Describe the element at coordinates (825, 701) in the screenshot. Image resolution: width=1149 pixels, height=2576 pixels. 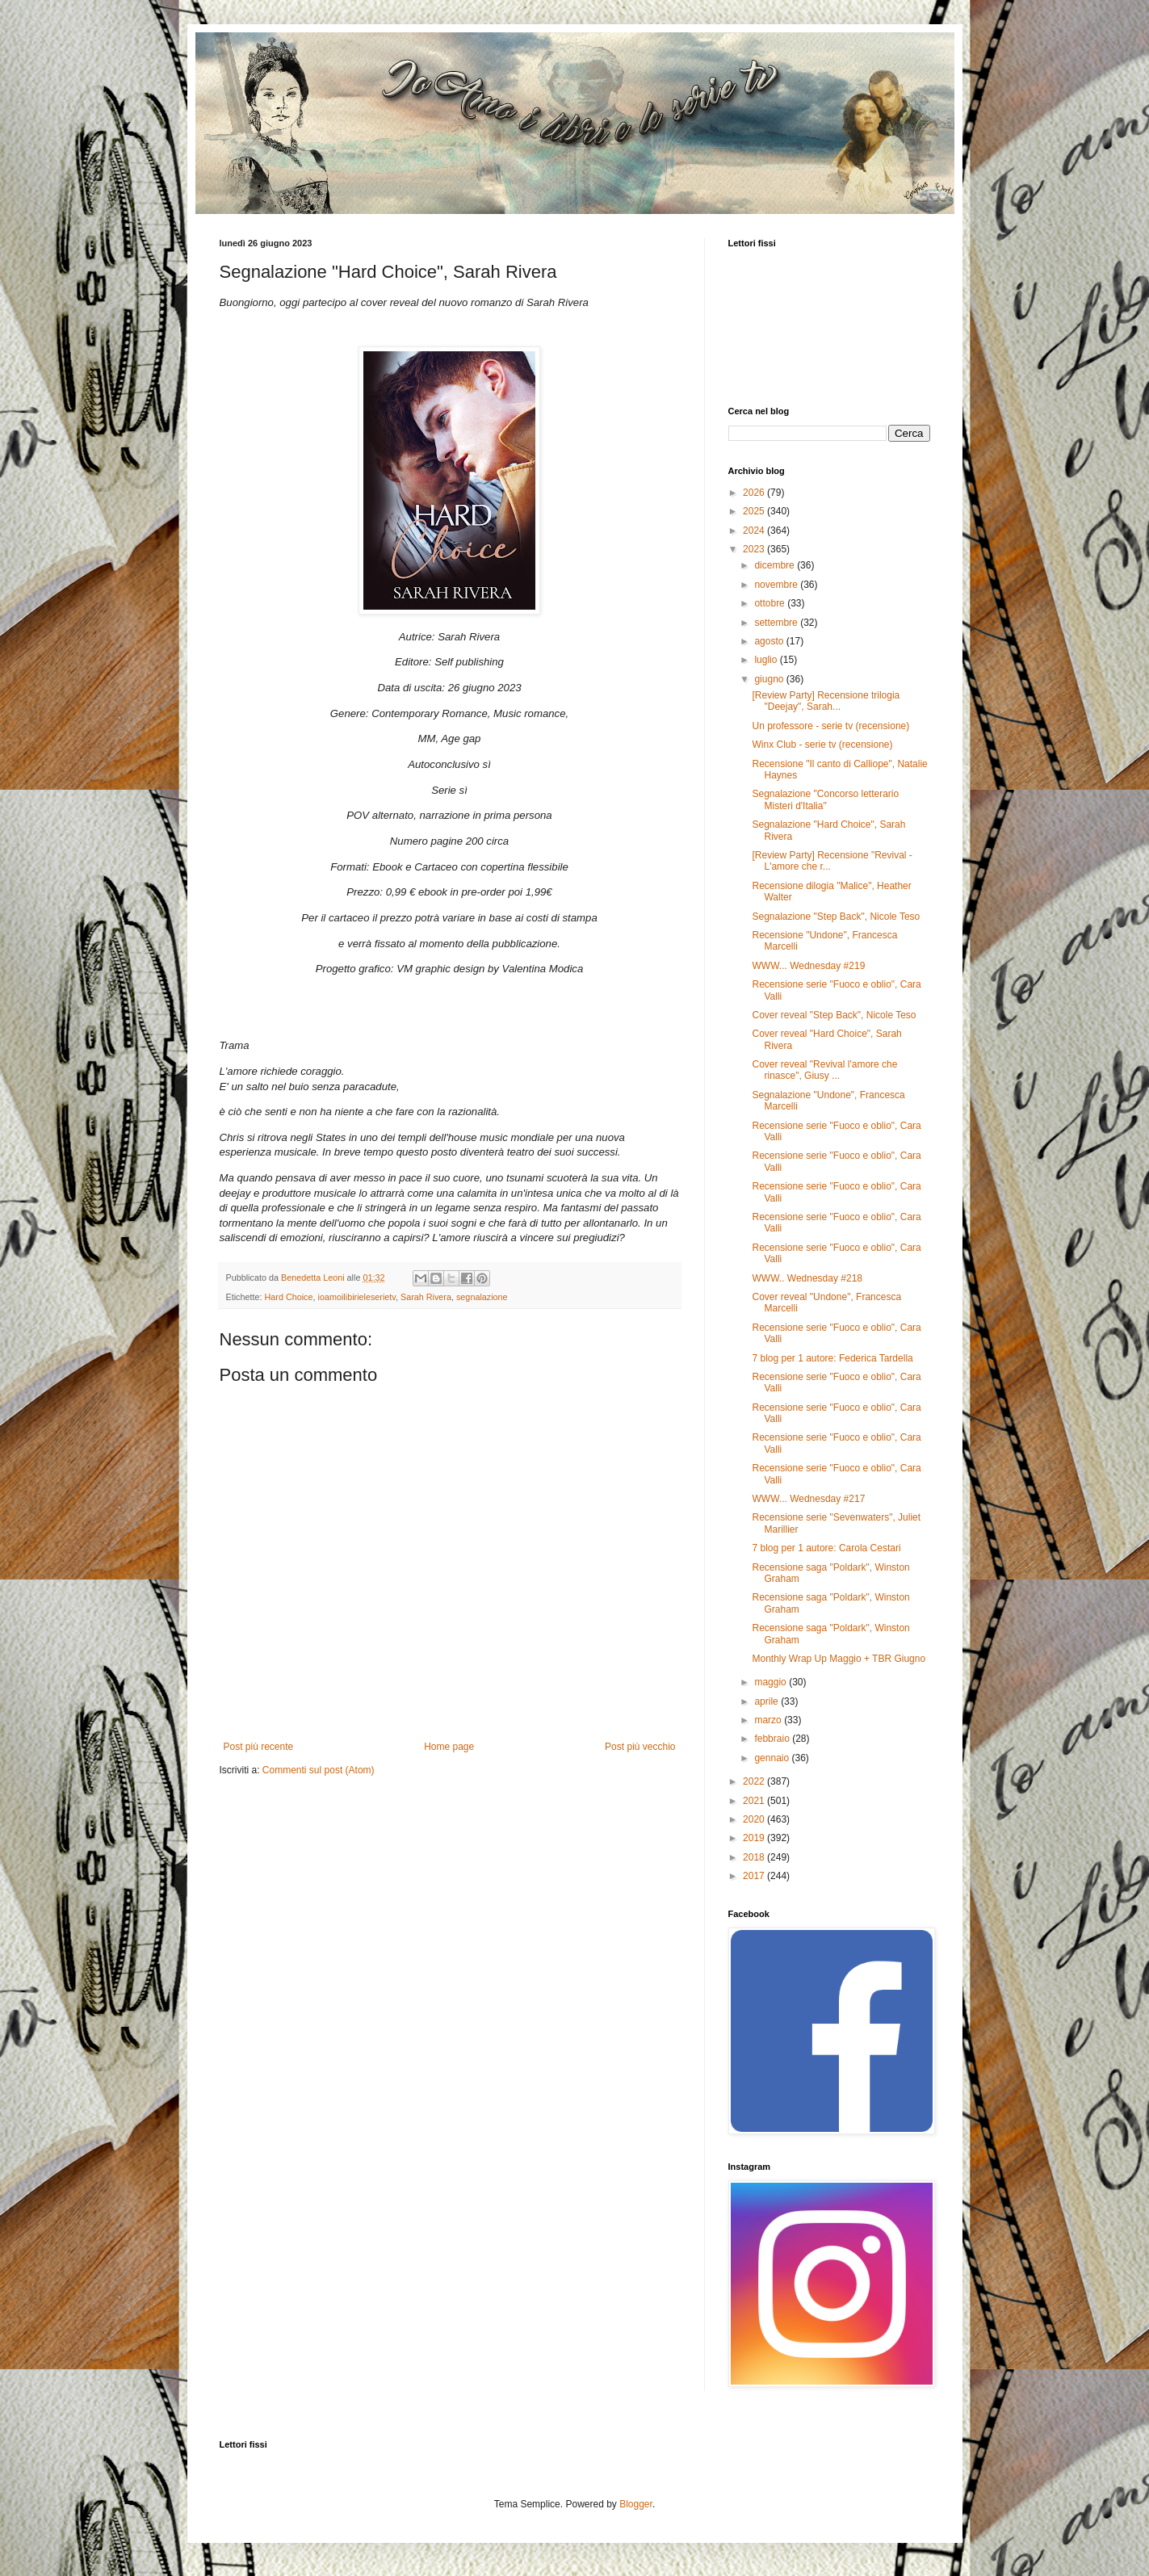
I see `[Review Party] Recensione trilogia "Deejay", Sarah...` at that location.